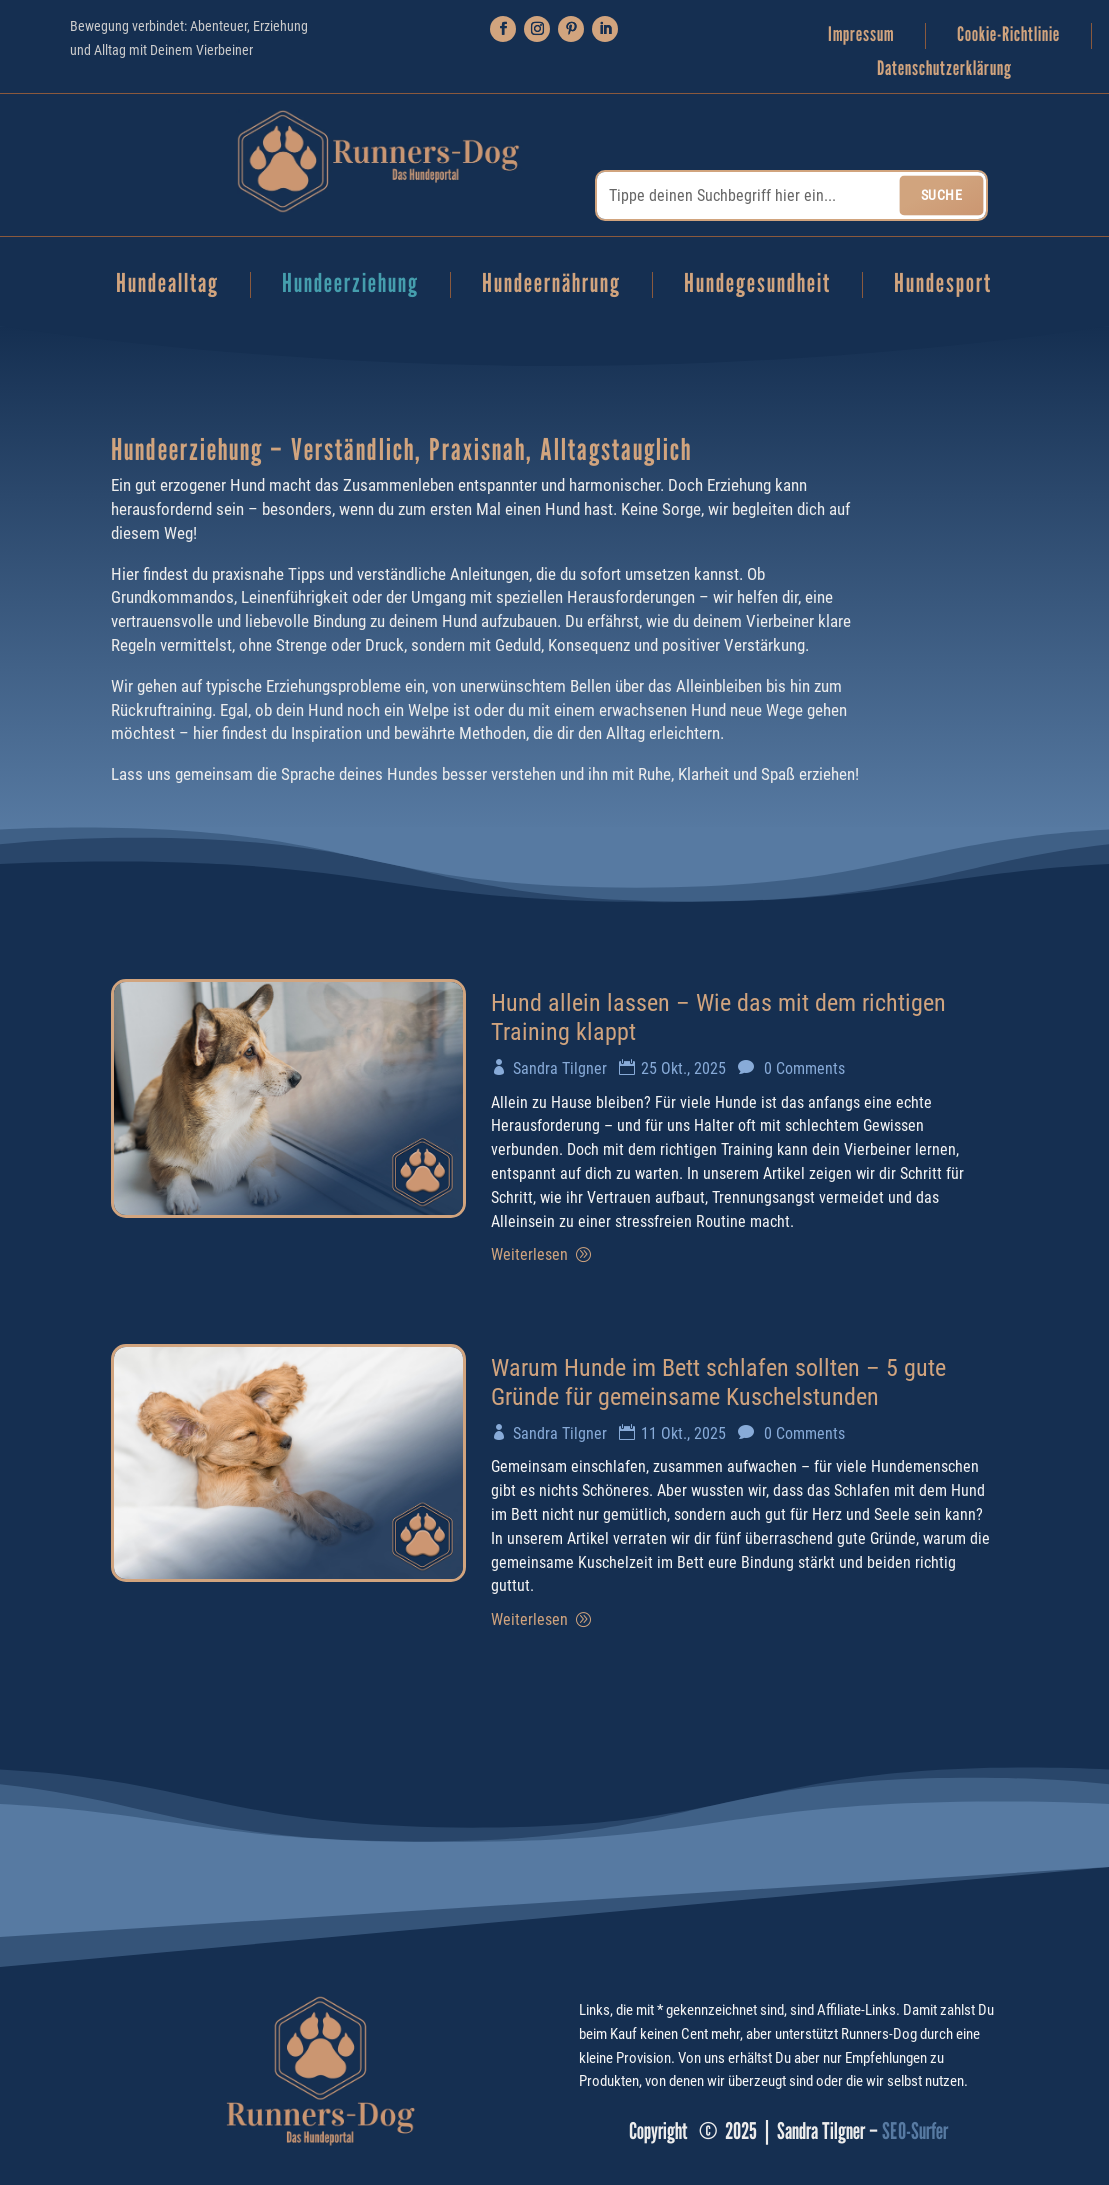  What do you see at coordinates (861, 34) in the screenshot?
I see `Impressum` at bounding box center [861, 34].